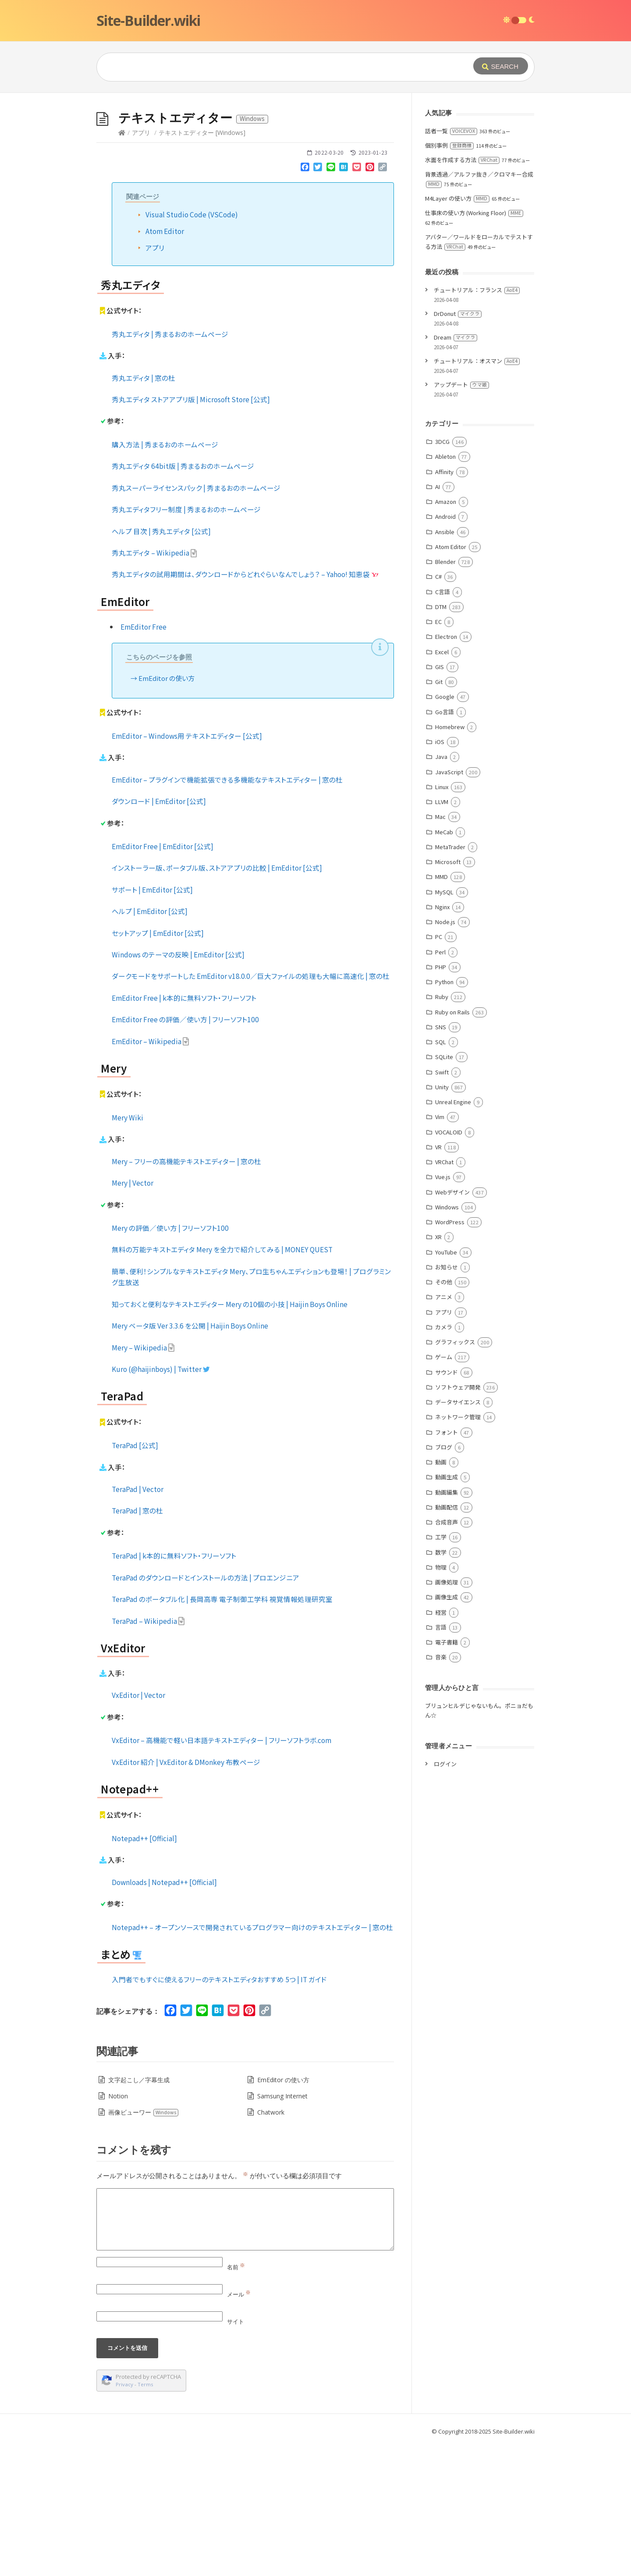 Image resolution: width=631 pixels, height=2576 pixels. Describe the element at coordinates (437, 618) in the screenshot. I see `AI` at that location.